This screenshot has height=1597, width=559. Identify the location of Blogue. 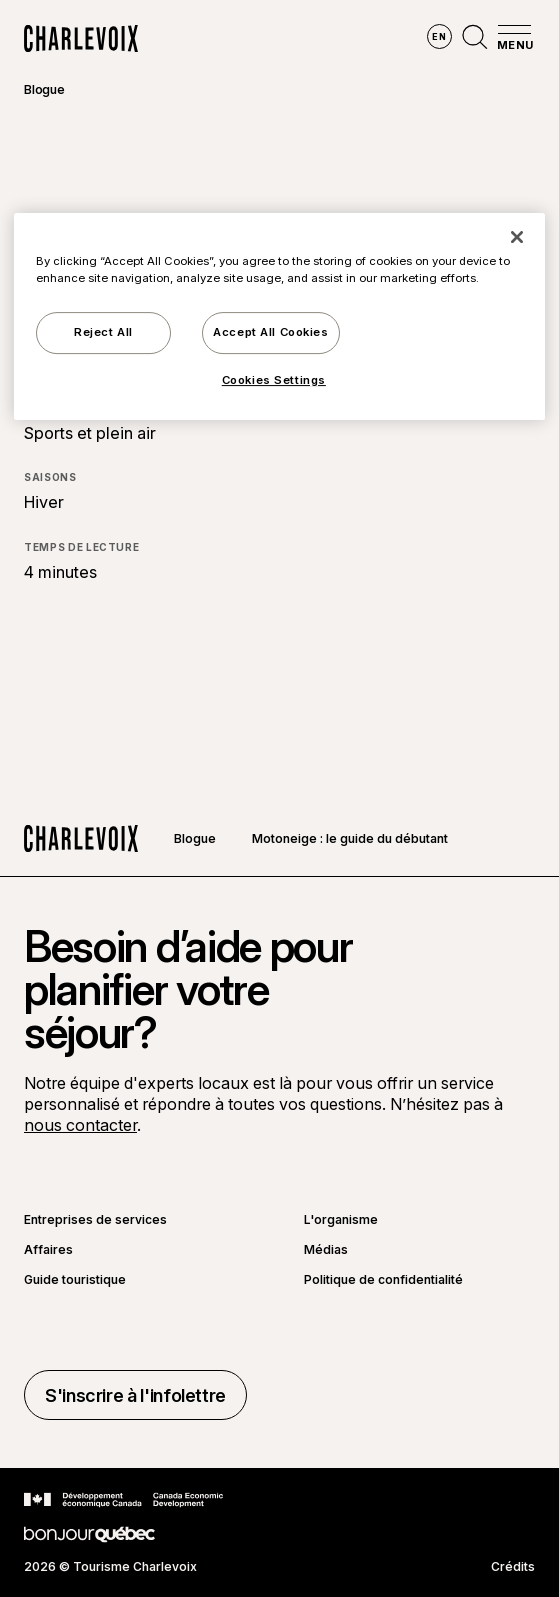
(44, 89).